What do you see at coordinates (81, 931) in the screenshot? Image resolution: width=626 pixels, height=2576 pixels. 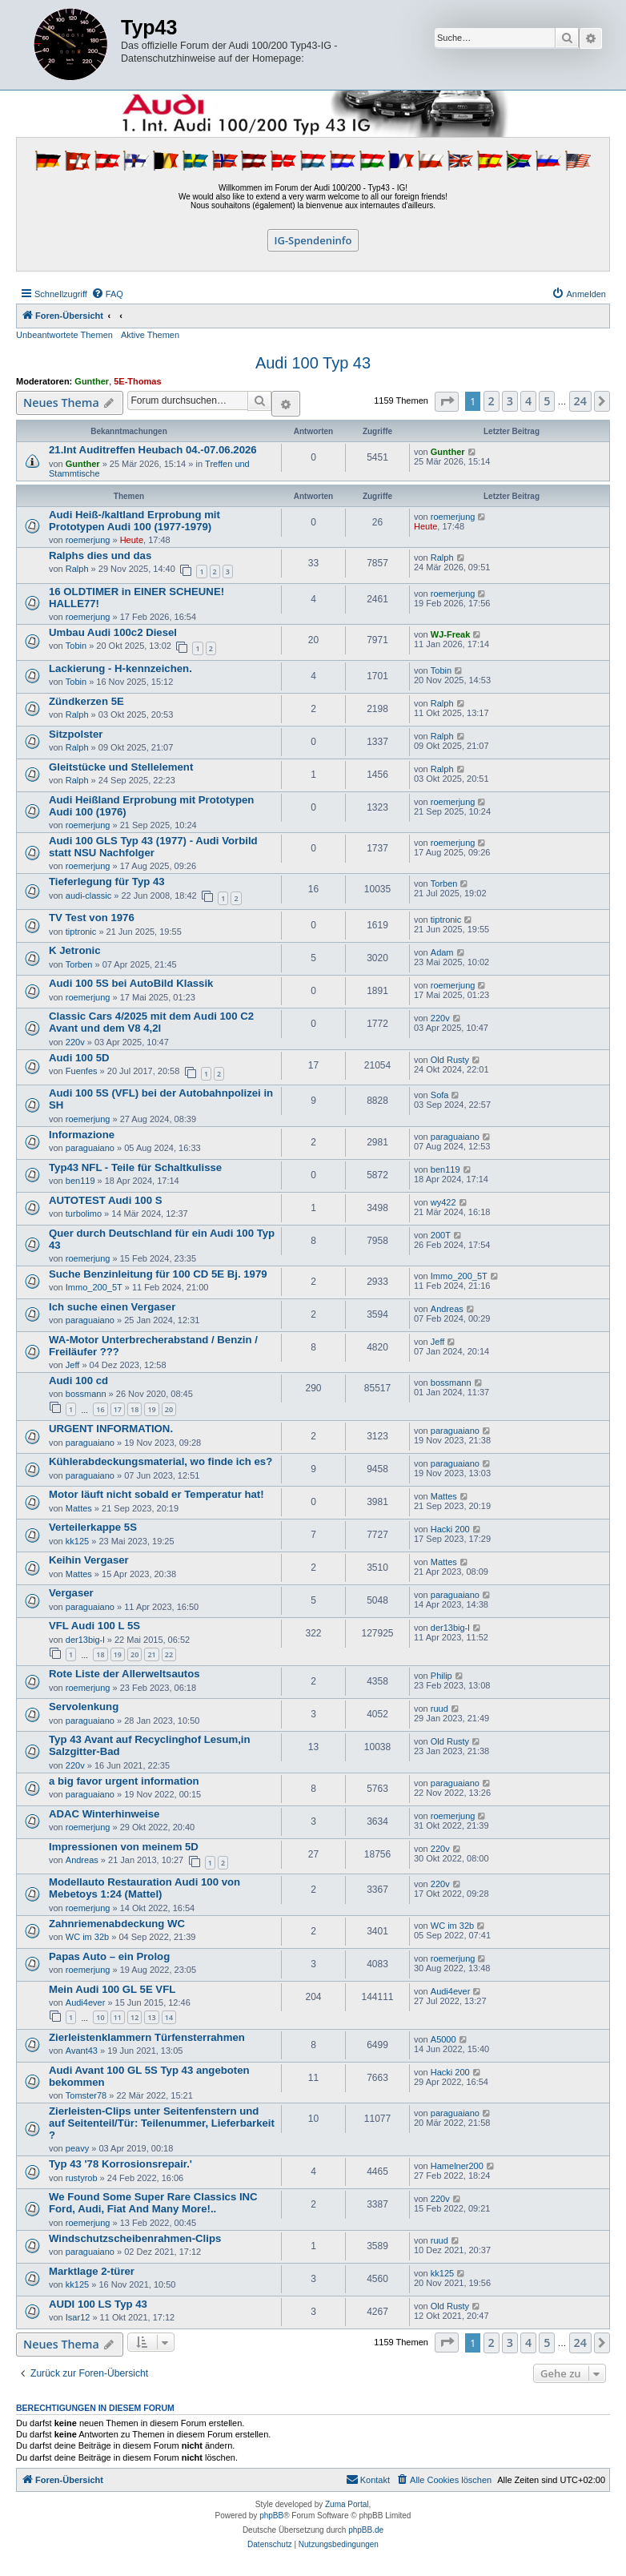 I see `tiptronic` at bounding box center [81, 931].